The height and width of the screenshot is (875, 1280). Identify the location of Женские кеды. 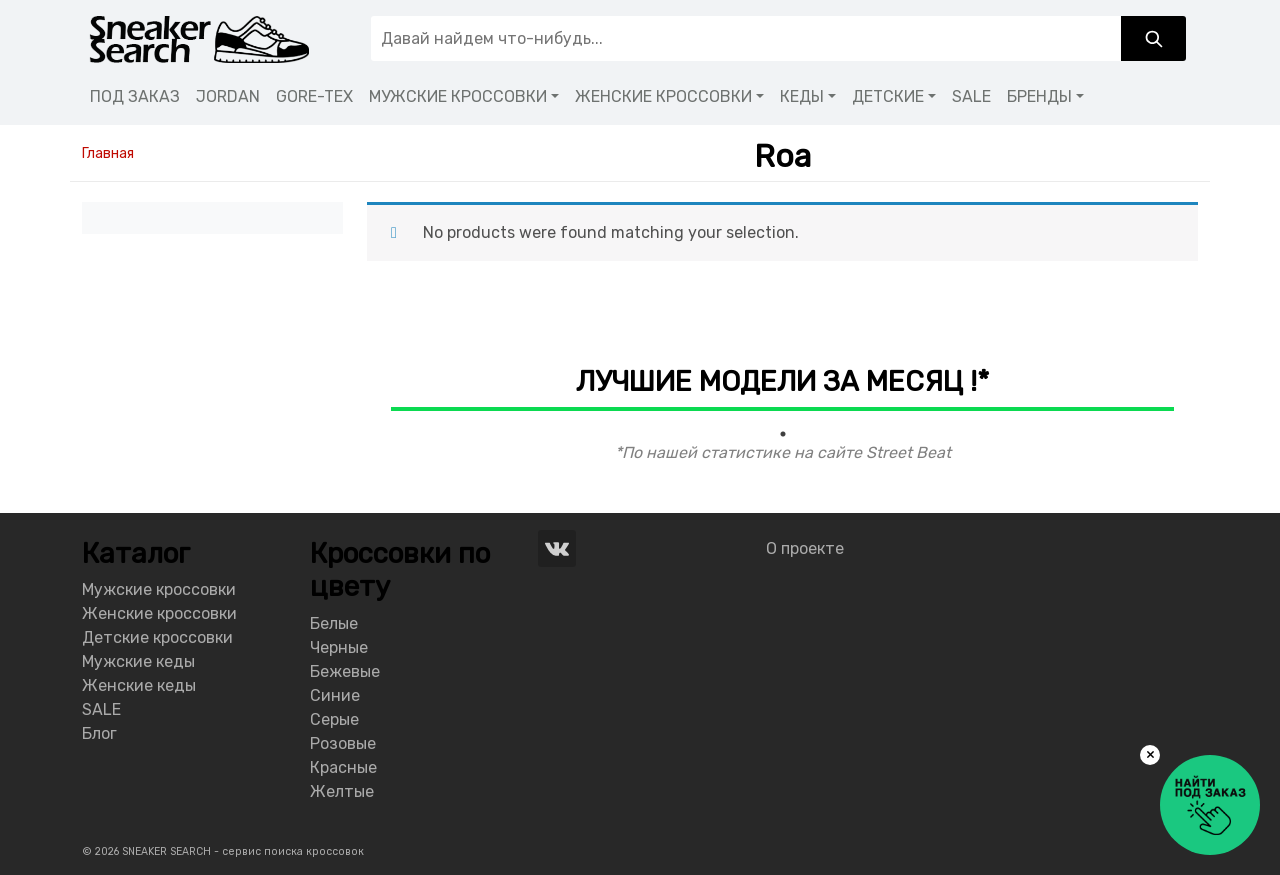
(139, 685).